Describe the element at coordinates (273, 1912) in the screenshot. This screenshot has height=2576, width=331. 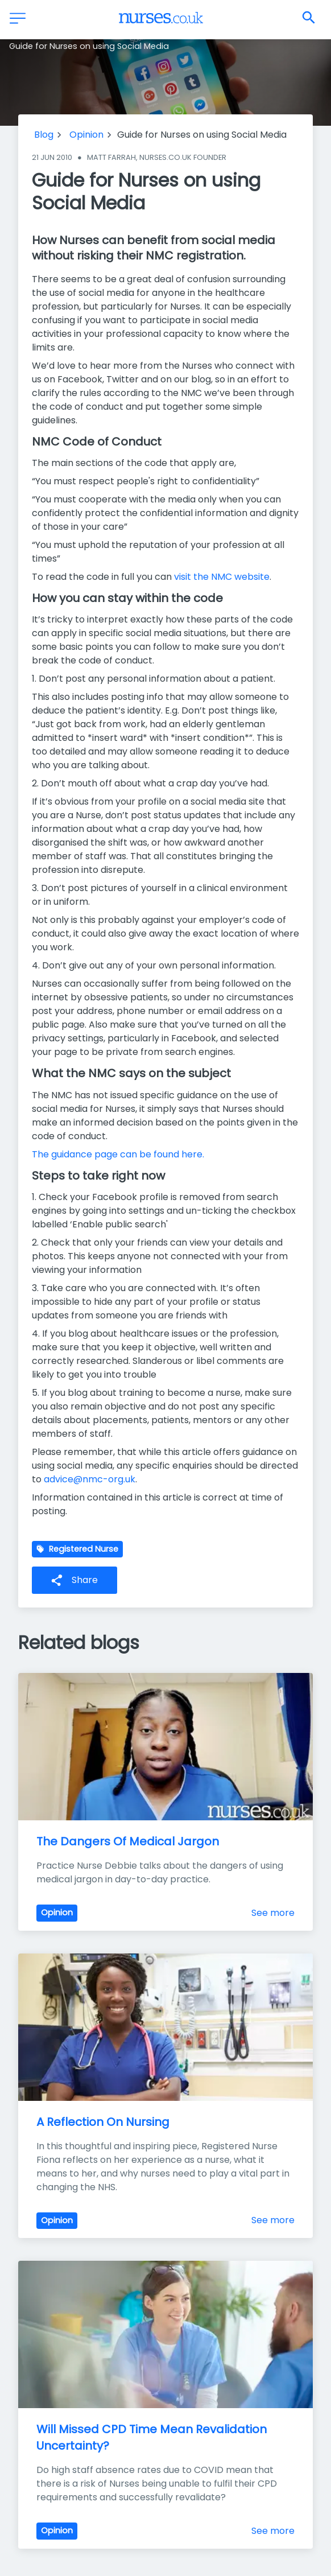
I see `See more` at that location.